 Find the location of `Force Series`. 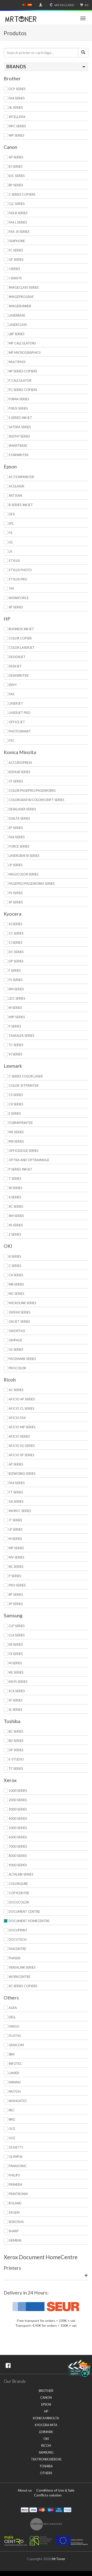

Force Series is located at coordinates (19, 846).